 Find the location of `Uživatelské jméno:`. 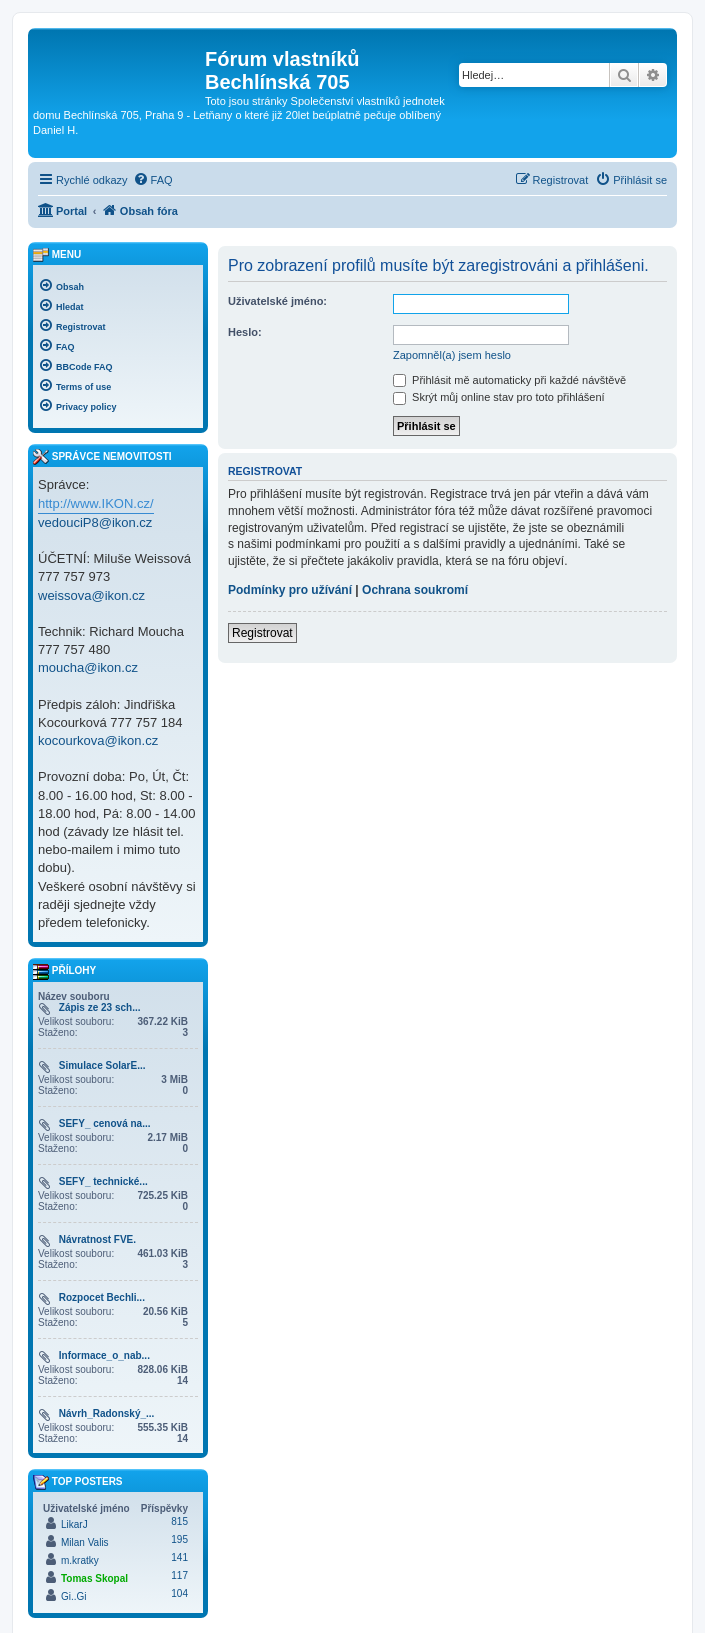

Uživatelské jméno: is located at coordinates (277, 301).